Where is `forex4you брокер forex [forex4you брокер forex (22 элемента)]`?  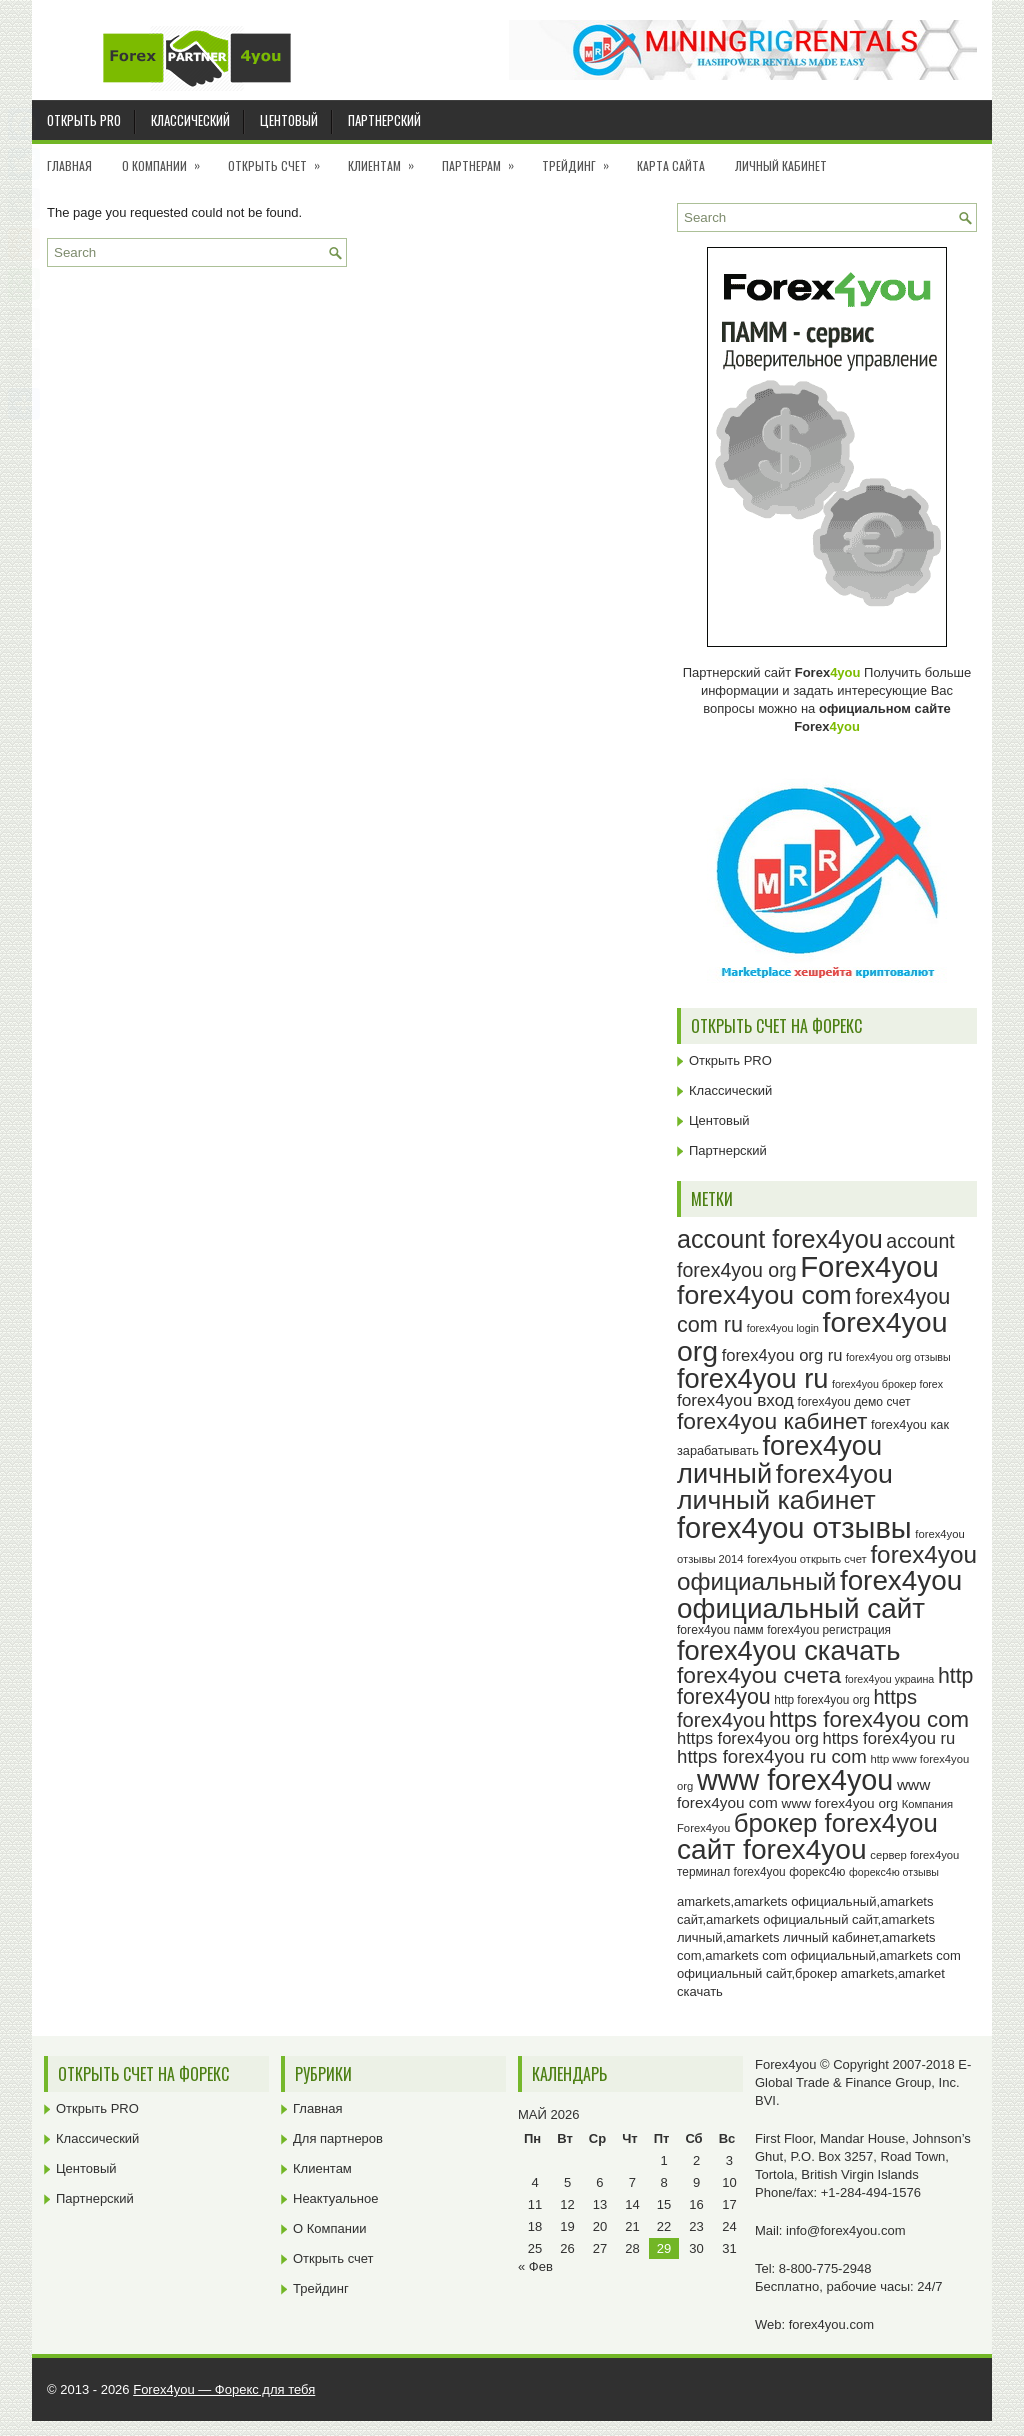 forex4you брокер forex [forex4you брокер forex (22 элемента)] is located at coordinates (887, 1384).